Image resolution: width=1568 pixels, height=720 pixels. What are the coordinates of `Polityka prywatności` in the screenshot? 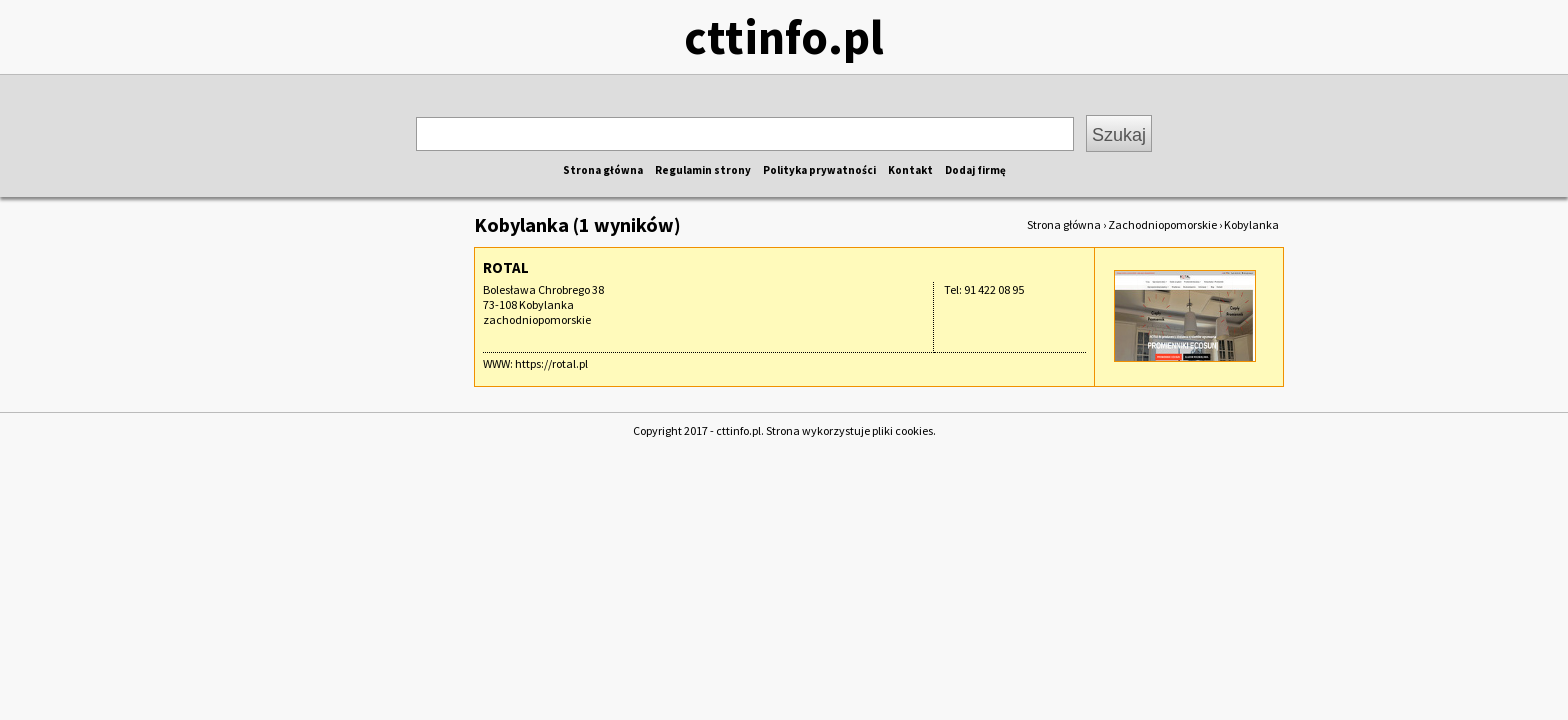 It's located at (819, 170).